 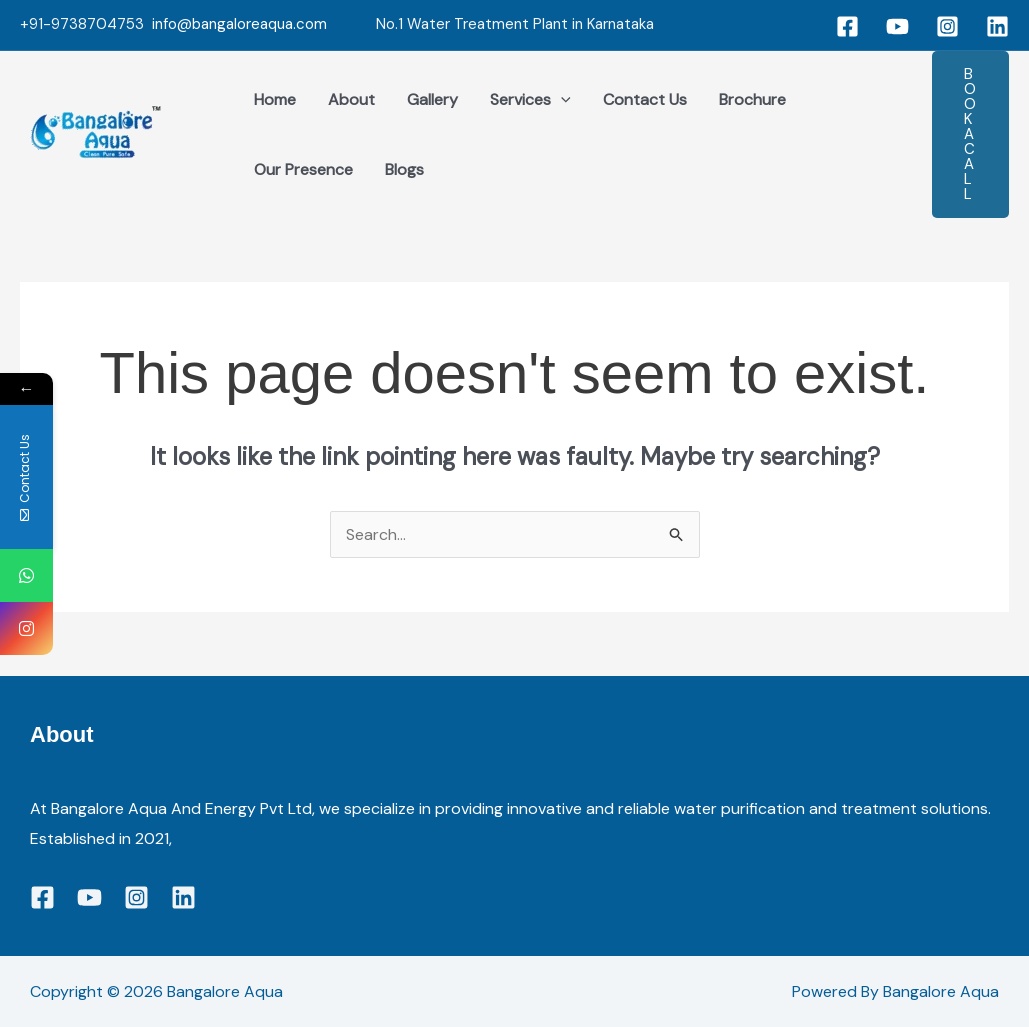 I want to click on info@bangaloreaqua.com, so click(x=239, y=24).